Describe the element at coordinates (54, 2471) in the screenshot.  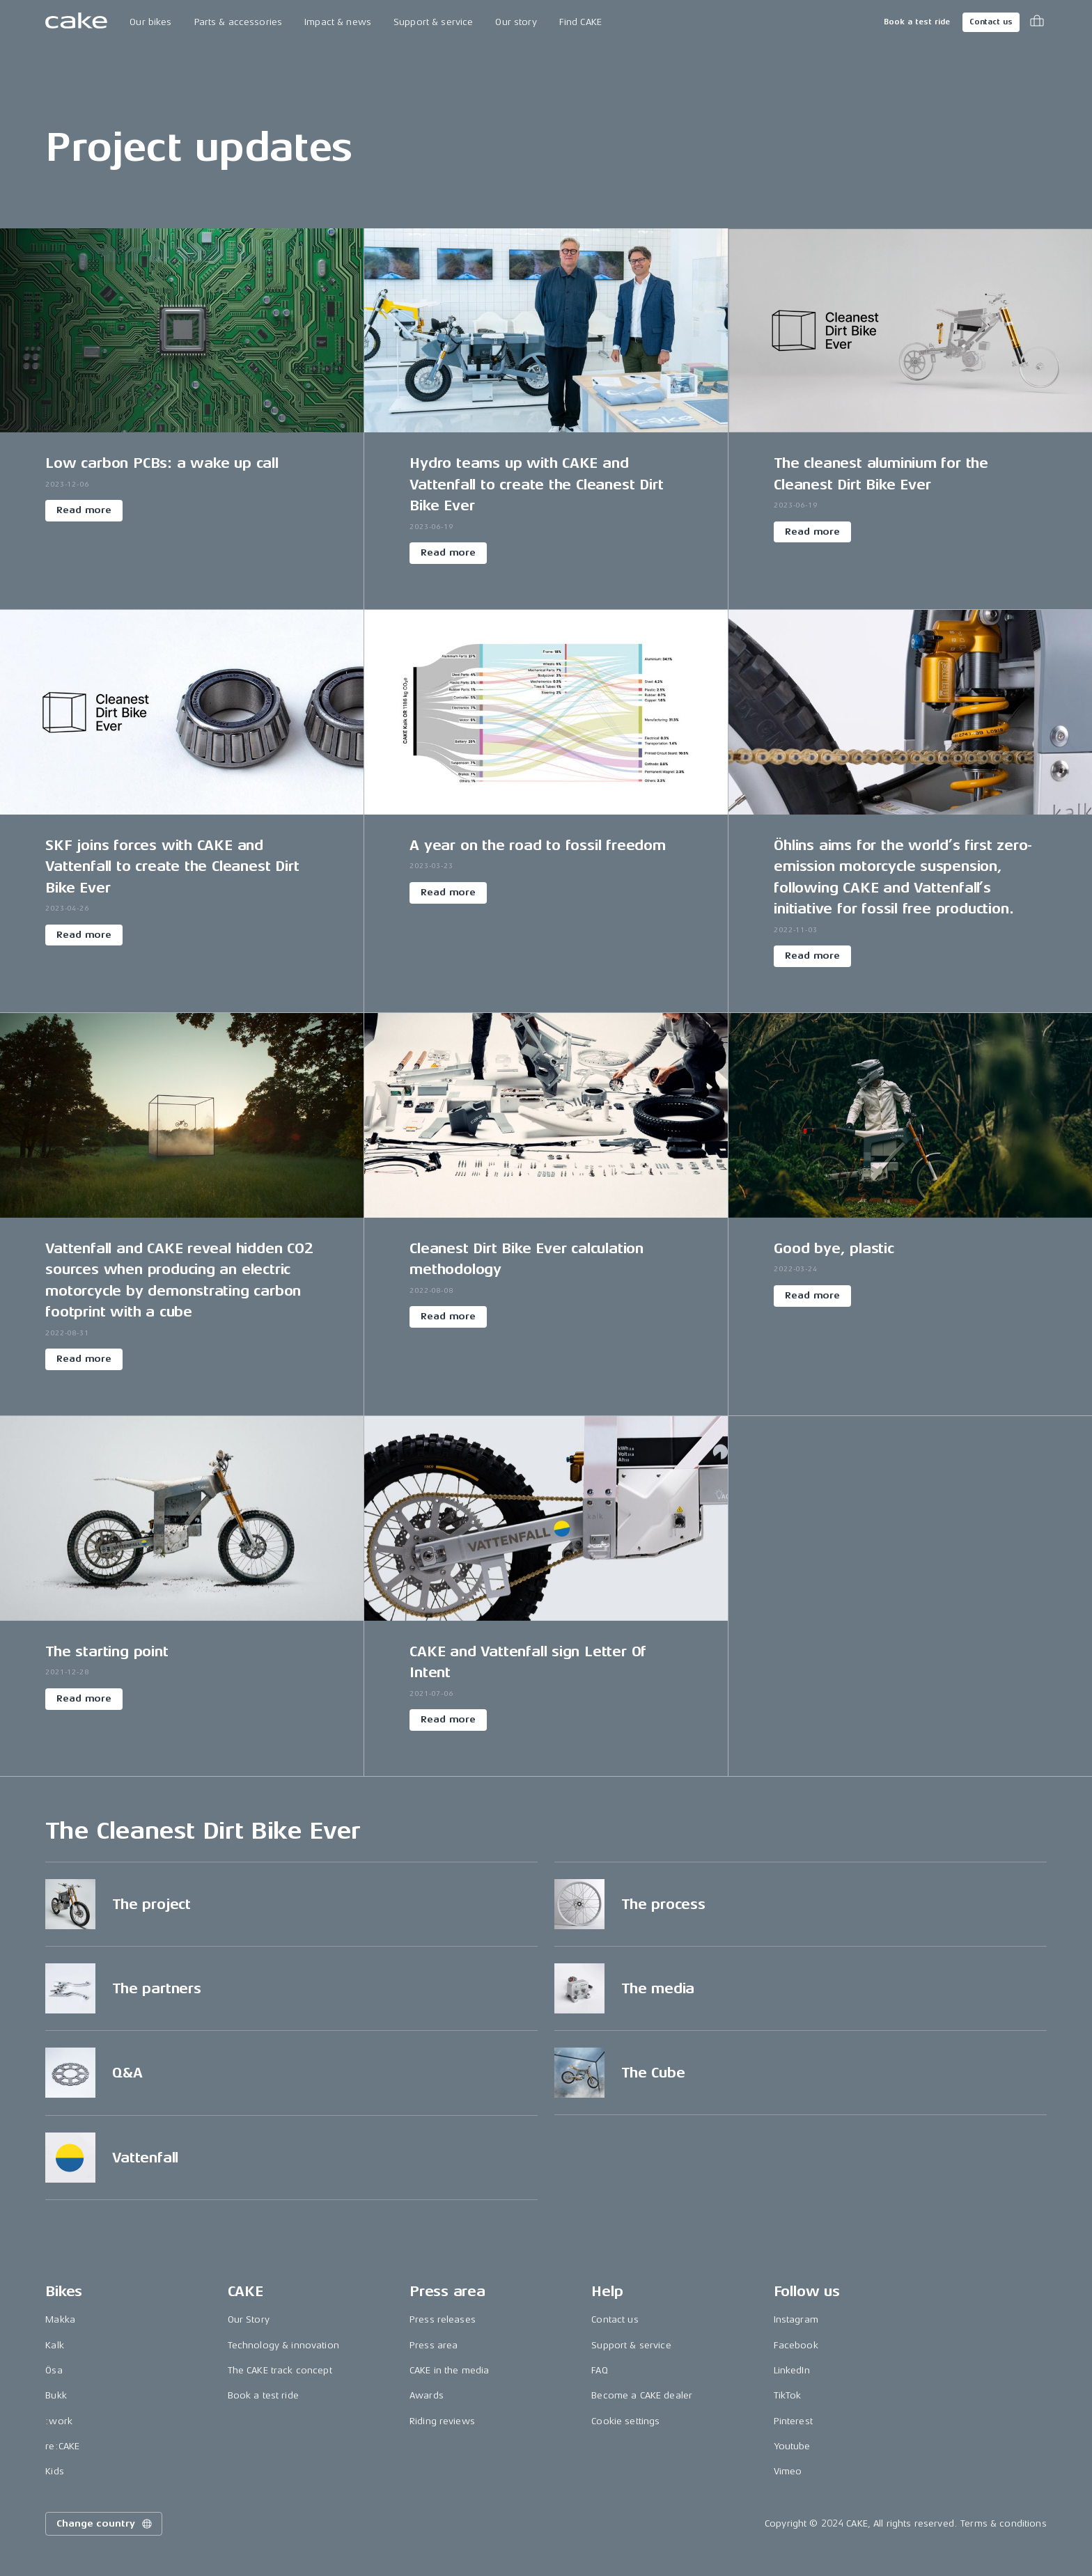
I see `Kids` at that location.